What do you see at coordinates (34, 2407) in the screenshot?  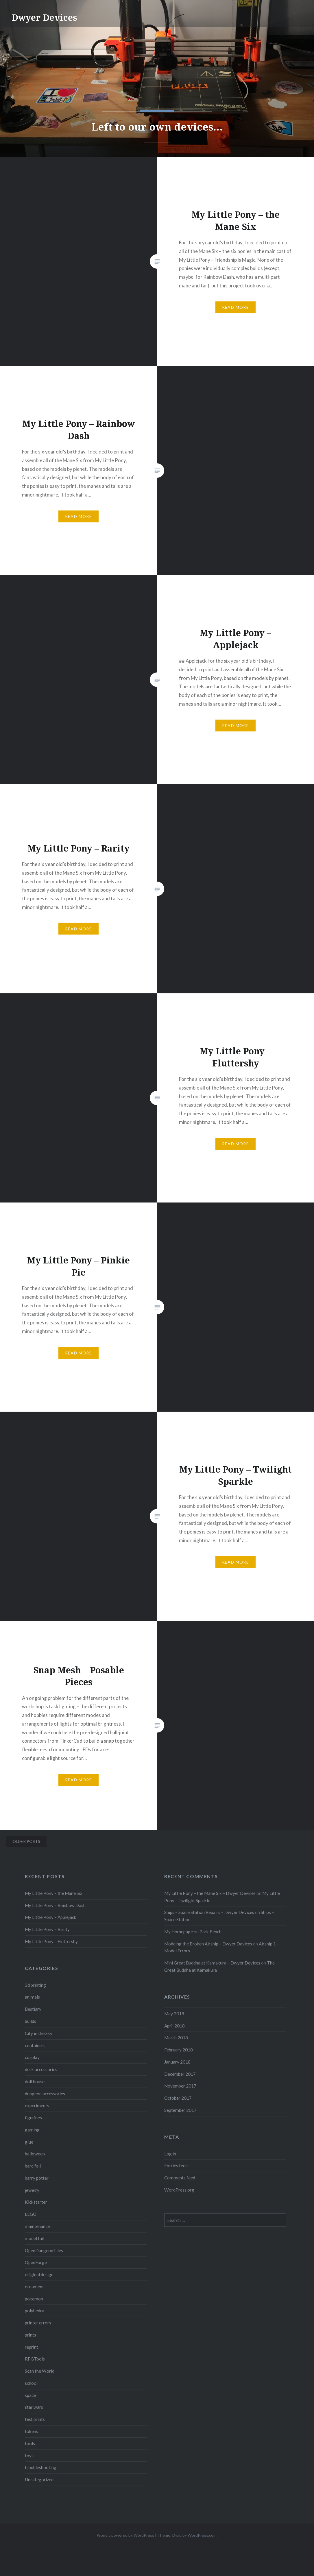 I see `star wars` at bounding box center [34, 2407].